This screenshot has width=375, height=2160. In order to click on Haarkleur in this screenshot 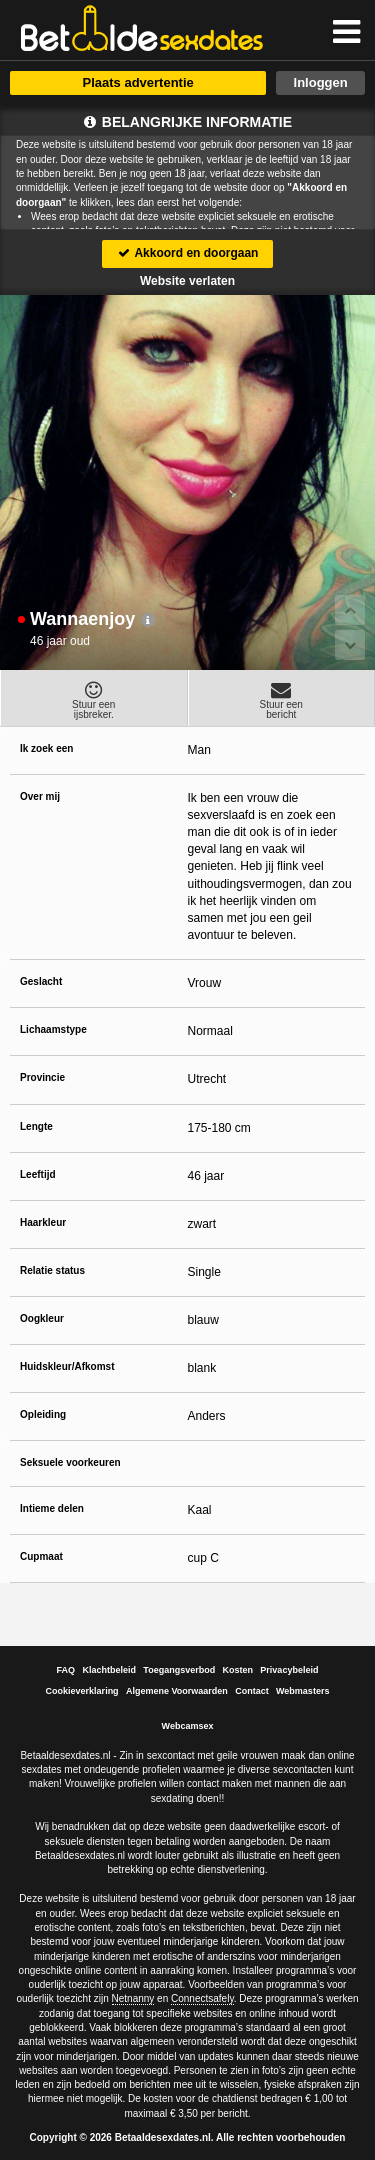, I will do `click(43, 1222)`.